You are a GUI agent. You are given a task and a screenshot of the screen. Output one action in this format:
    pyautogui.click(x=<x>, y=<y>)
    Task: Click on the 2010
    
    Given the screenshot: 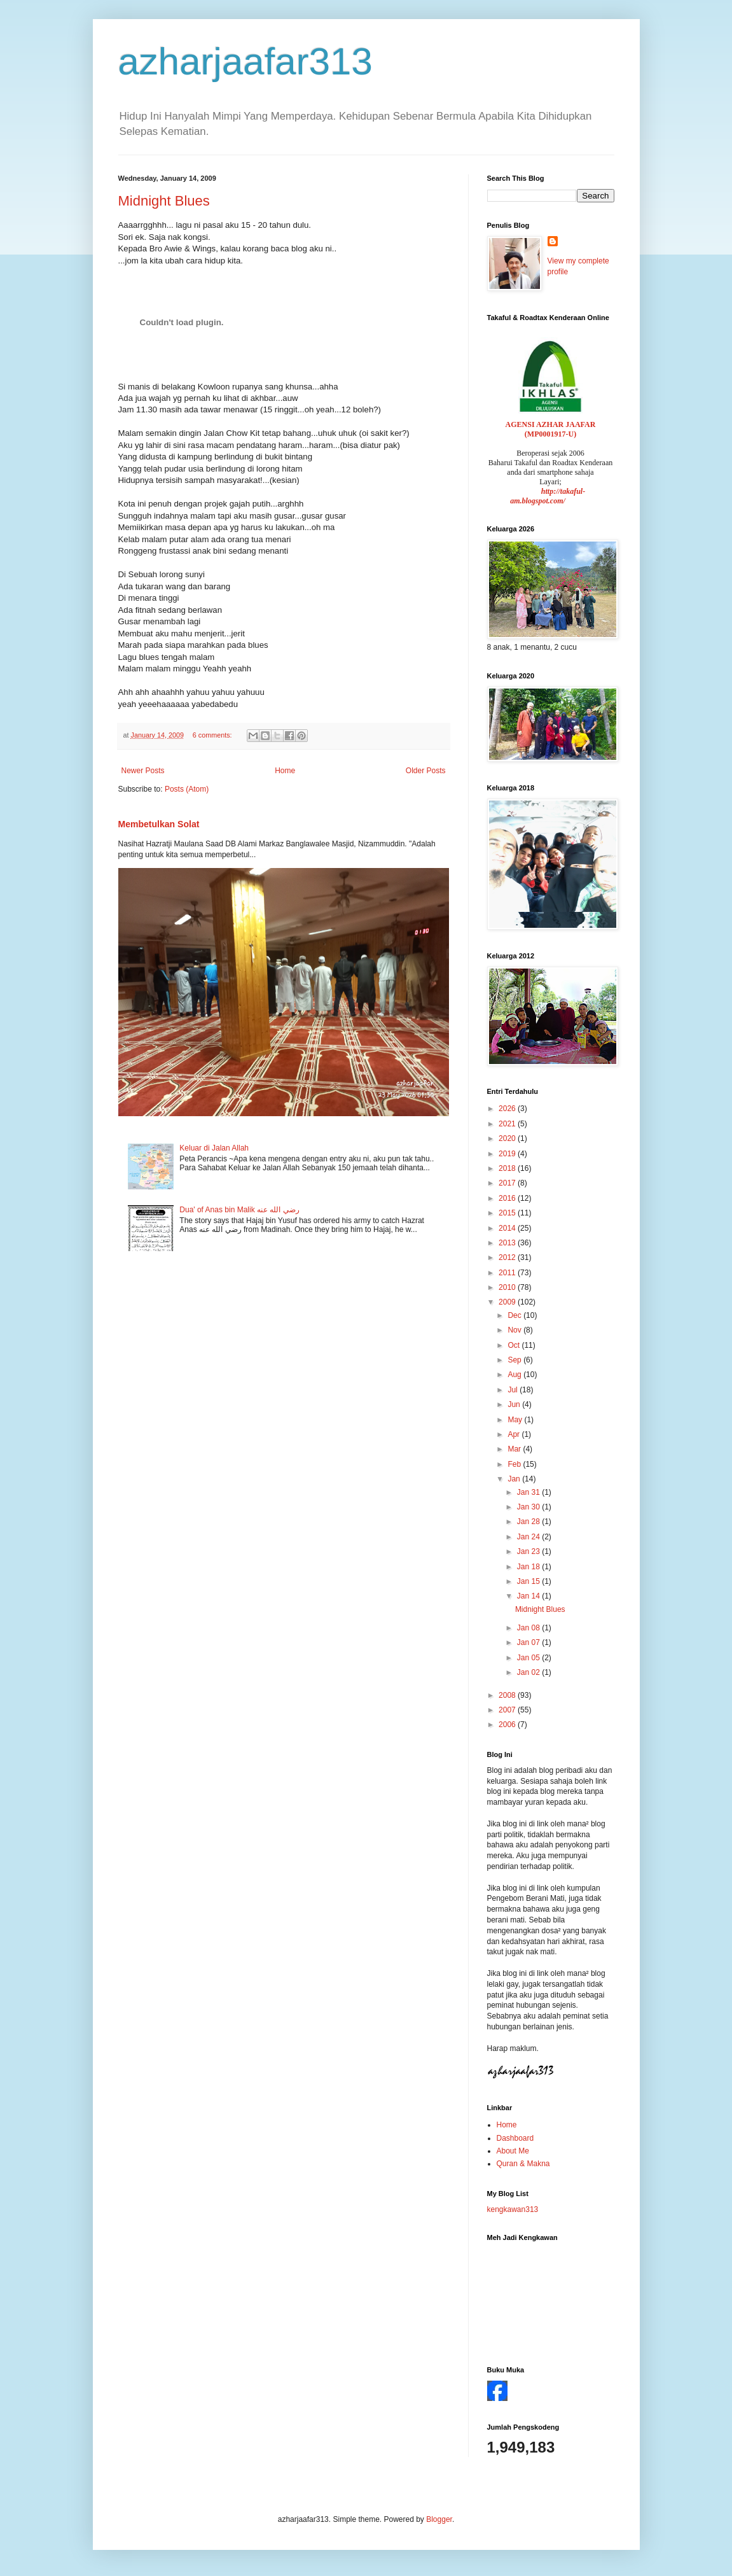 What is the action you would take?
    pyautogui.click(x=508, y=1287)
    